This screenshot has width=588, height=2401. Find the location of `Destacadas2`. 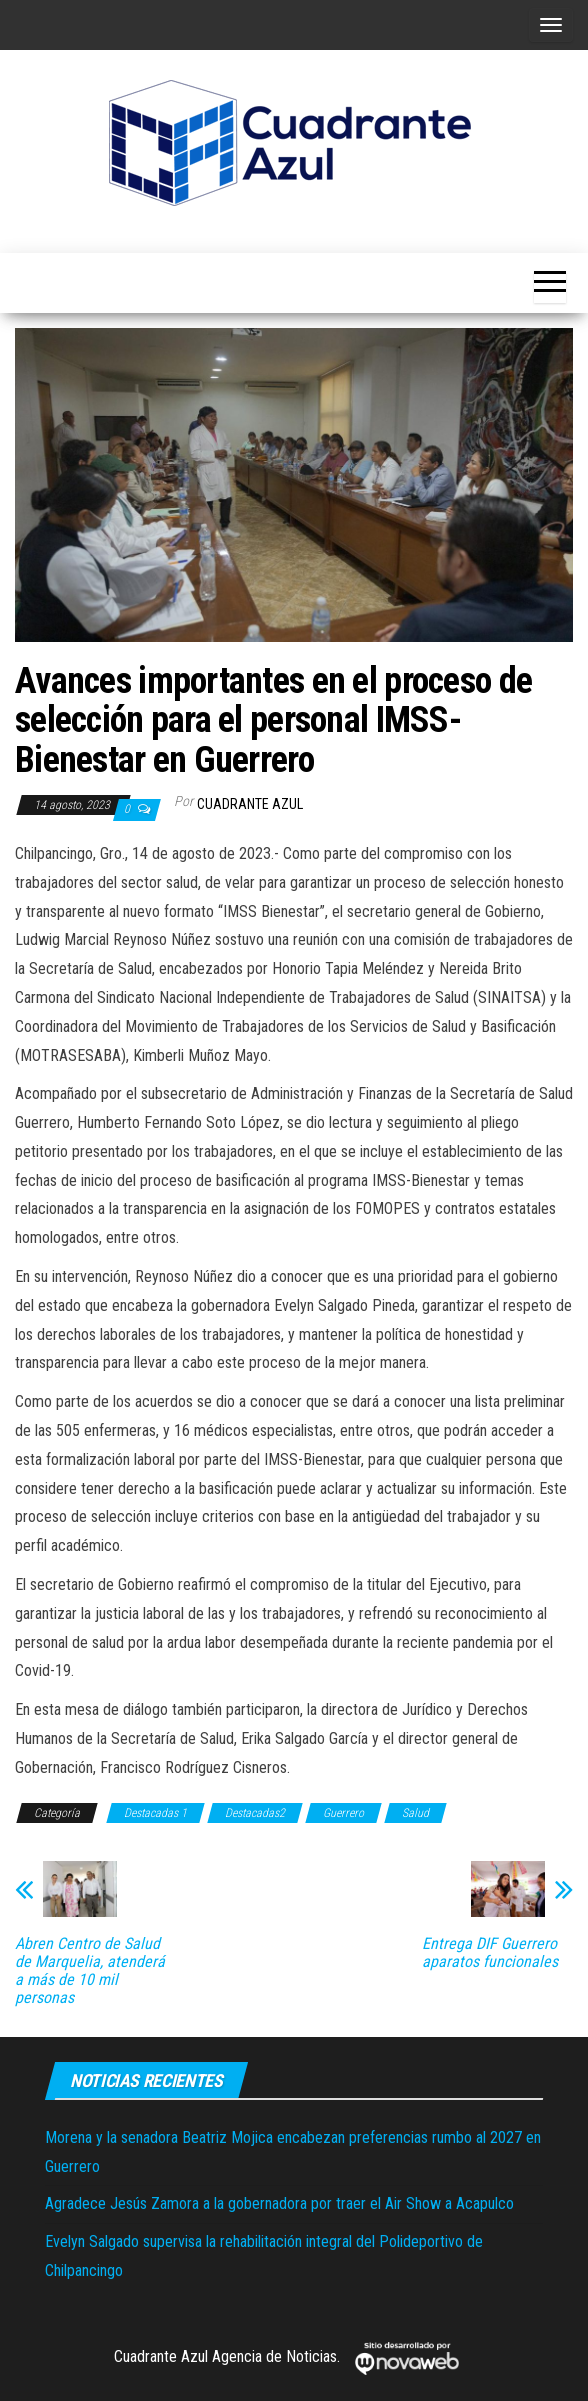

Destacadas2 is located at coordinates (255, 1813).